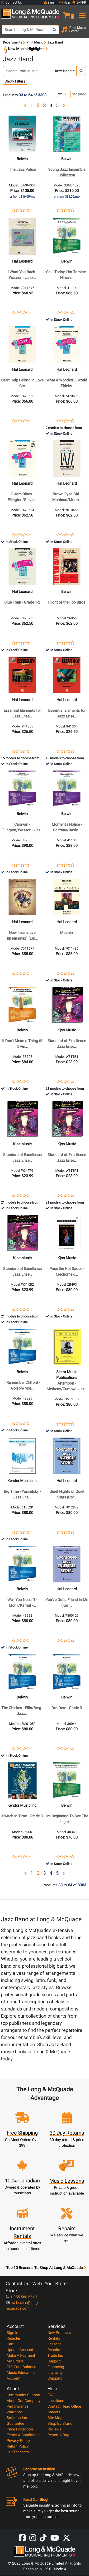 This screenshot has height=2576, width=89. What do you see at coordinates (18, 2441) in the screenshot?
I see `Privacy Policy` at bounding box center [18, 2441].